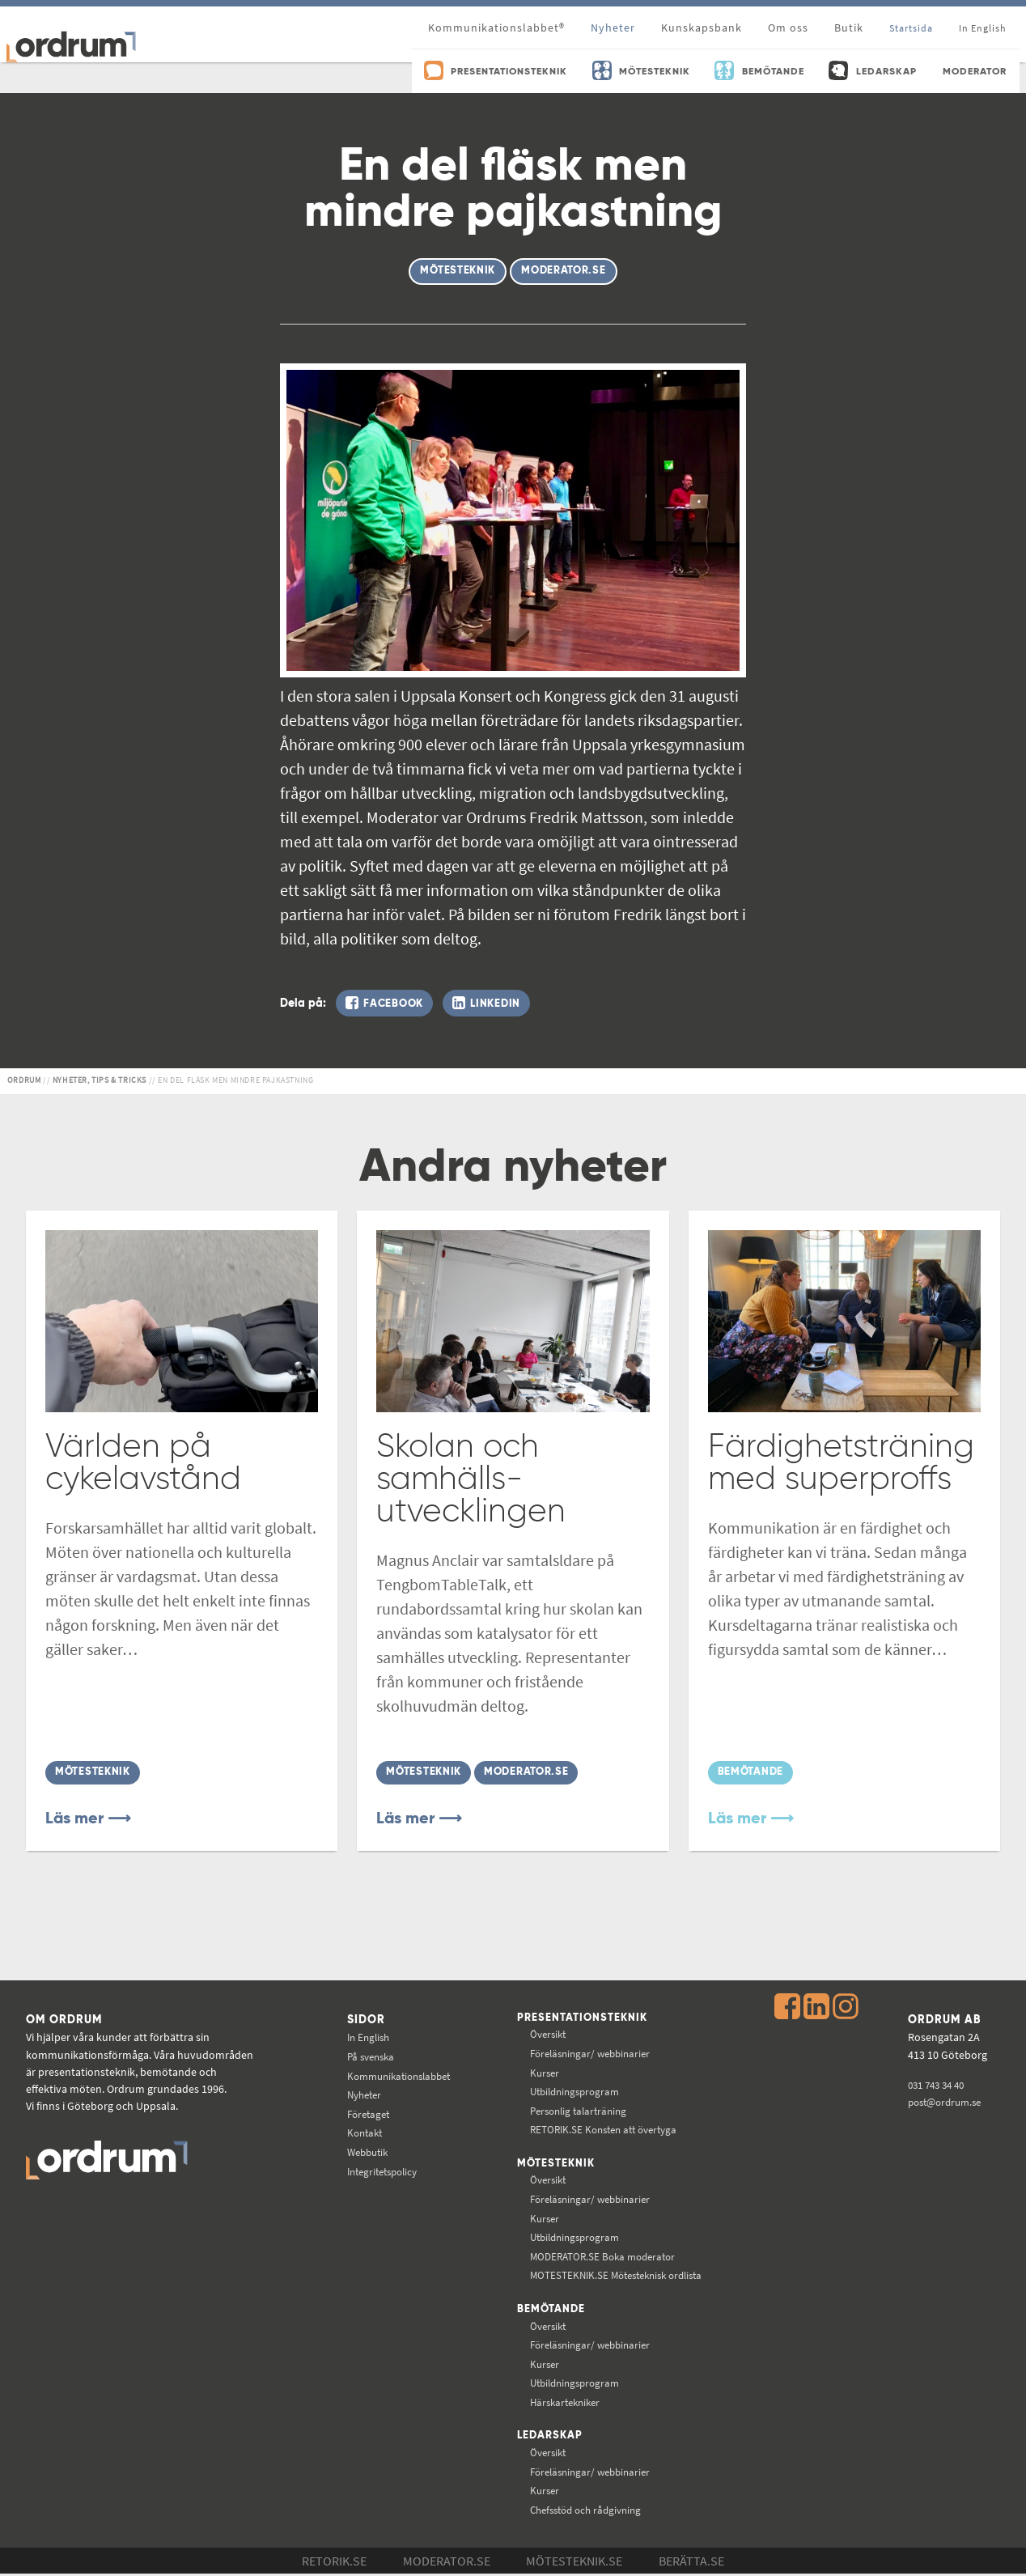  What do you see at coordinates (548, 2033) in the screenshot?
I see `Översikt` at bounding box center [548, 2033].